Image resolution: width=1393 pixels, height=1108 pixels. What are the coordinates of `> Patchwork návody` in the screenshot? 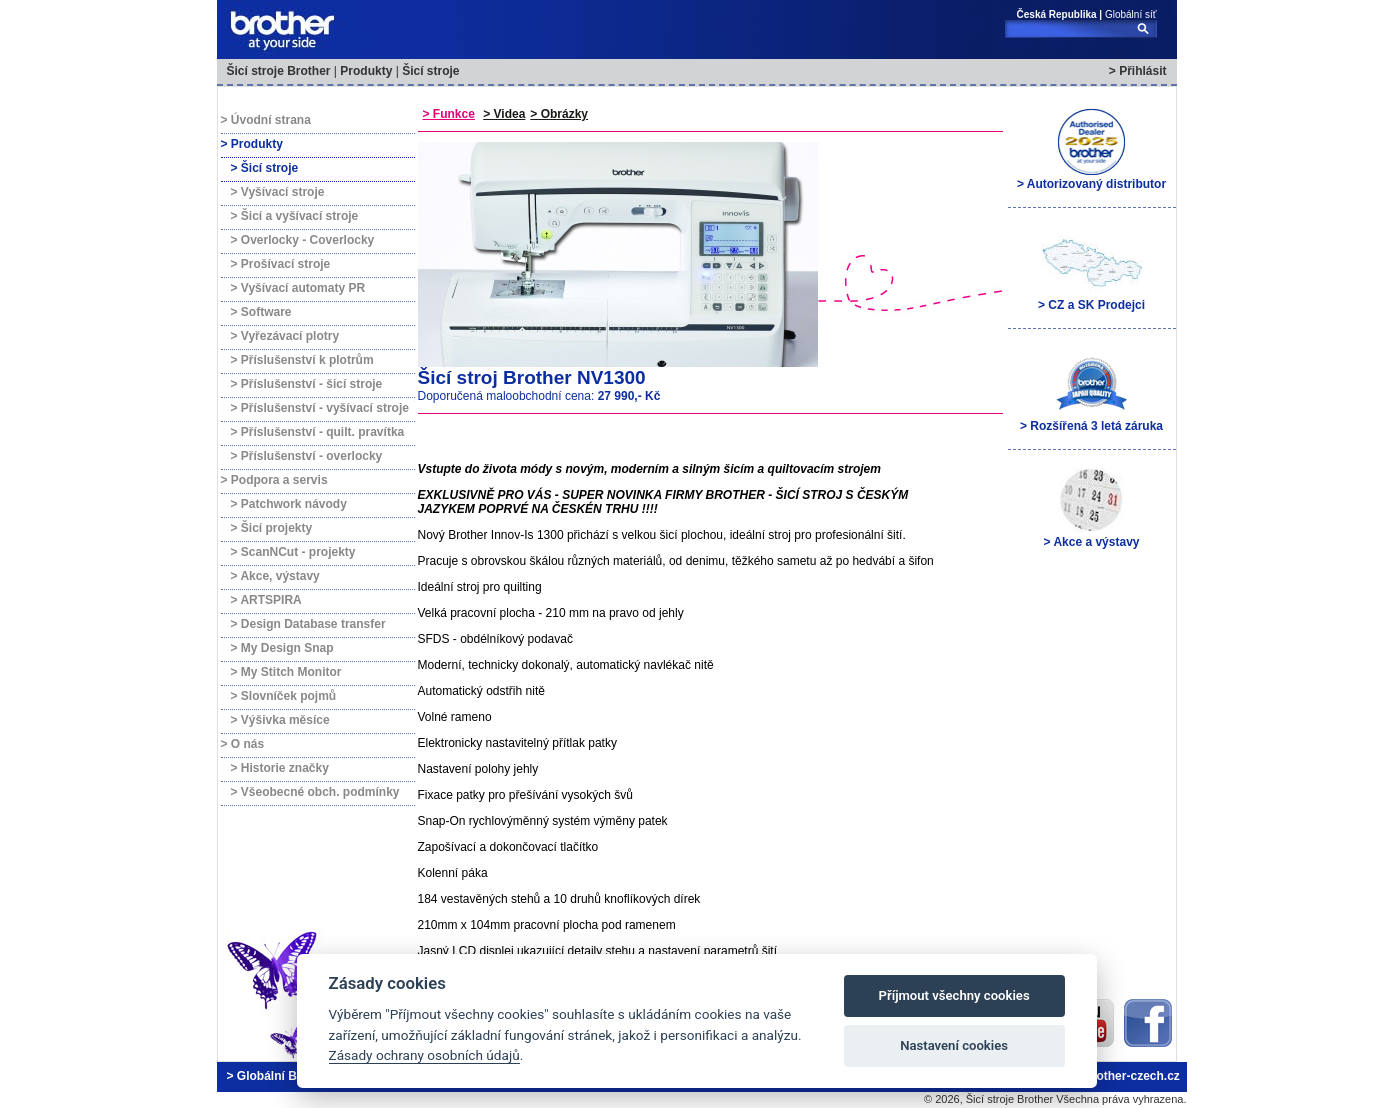 It's located at (289, 504).